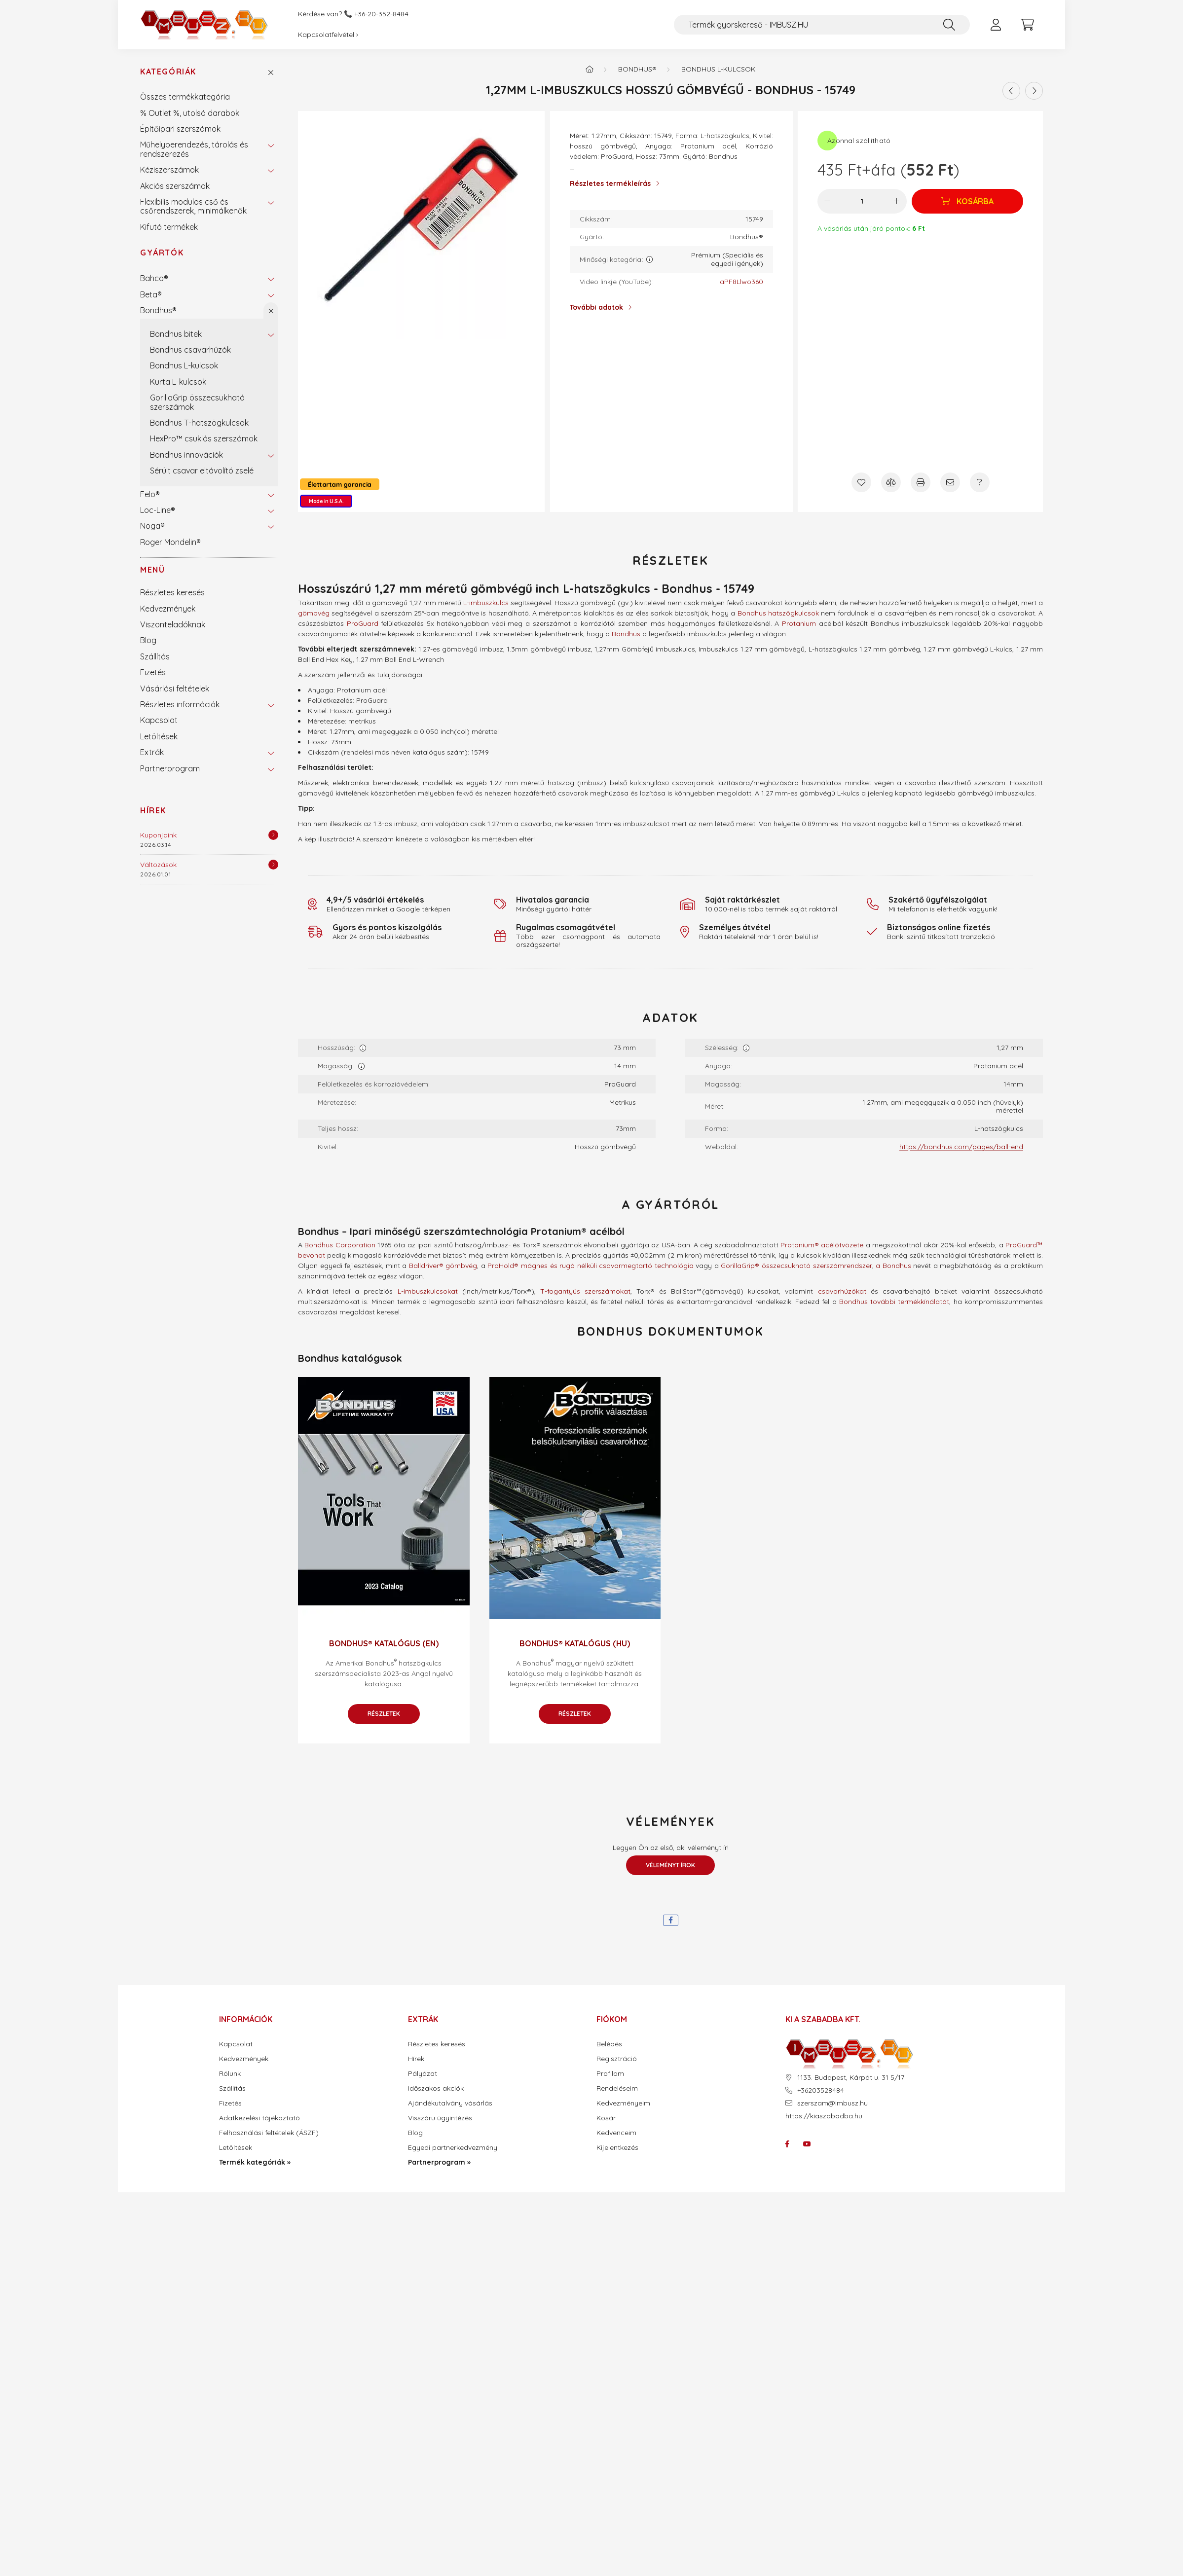 Image resolution: width=1183 pixels, height=2576 pixels. I want to click on Hírek, so click(153, 810).